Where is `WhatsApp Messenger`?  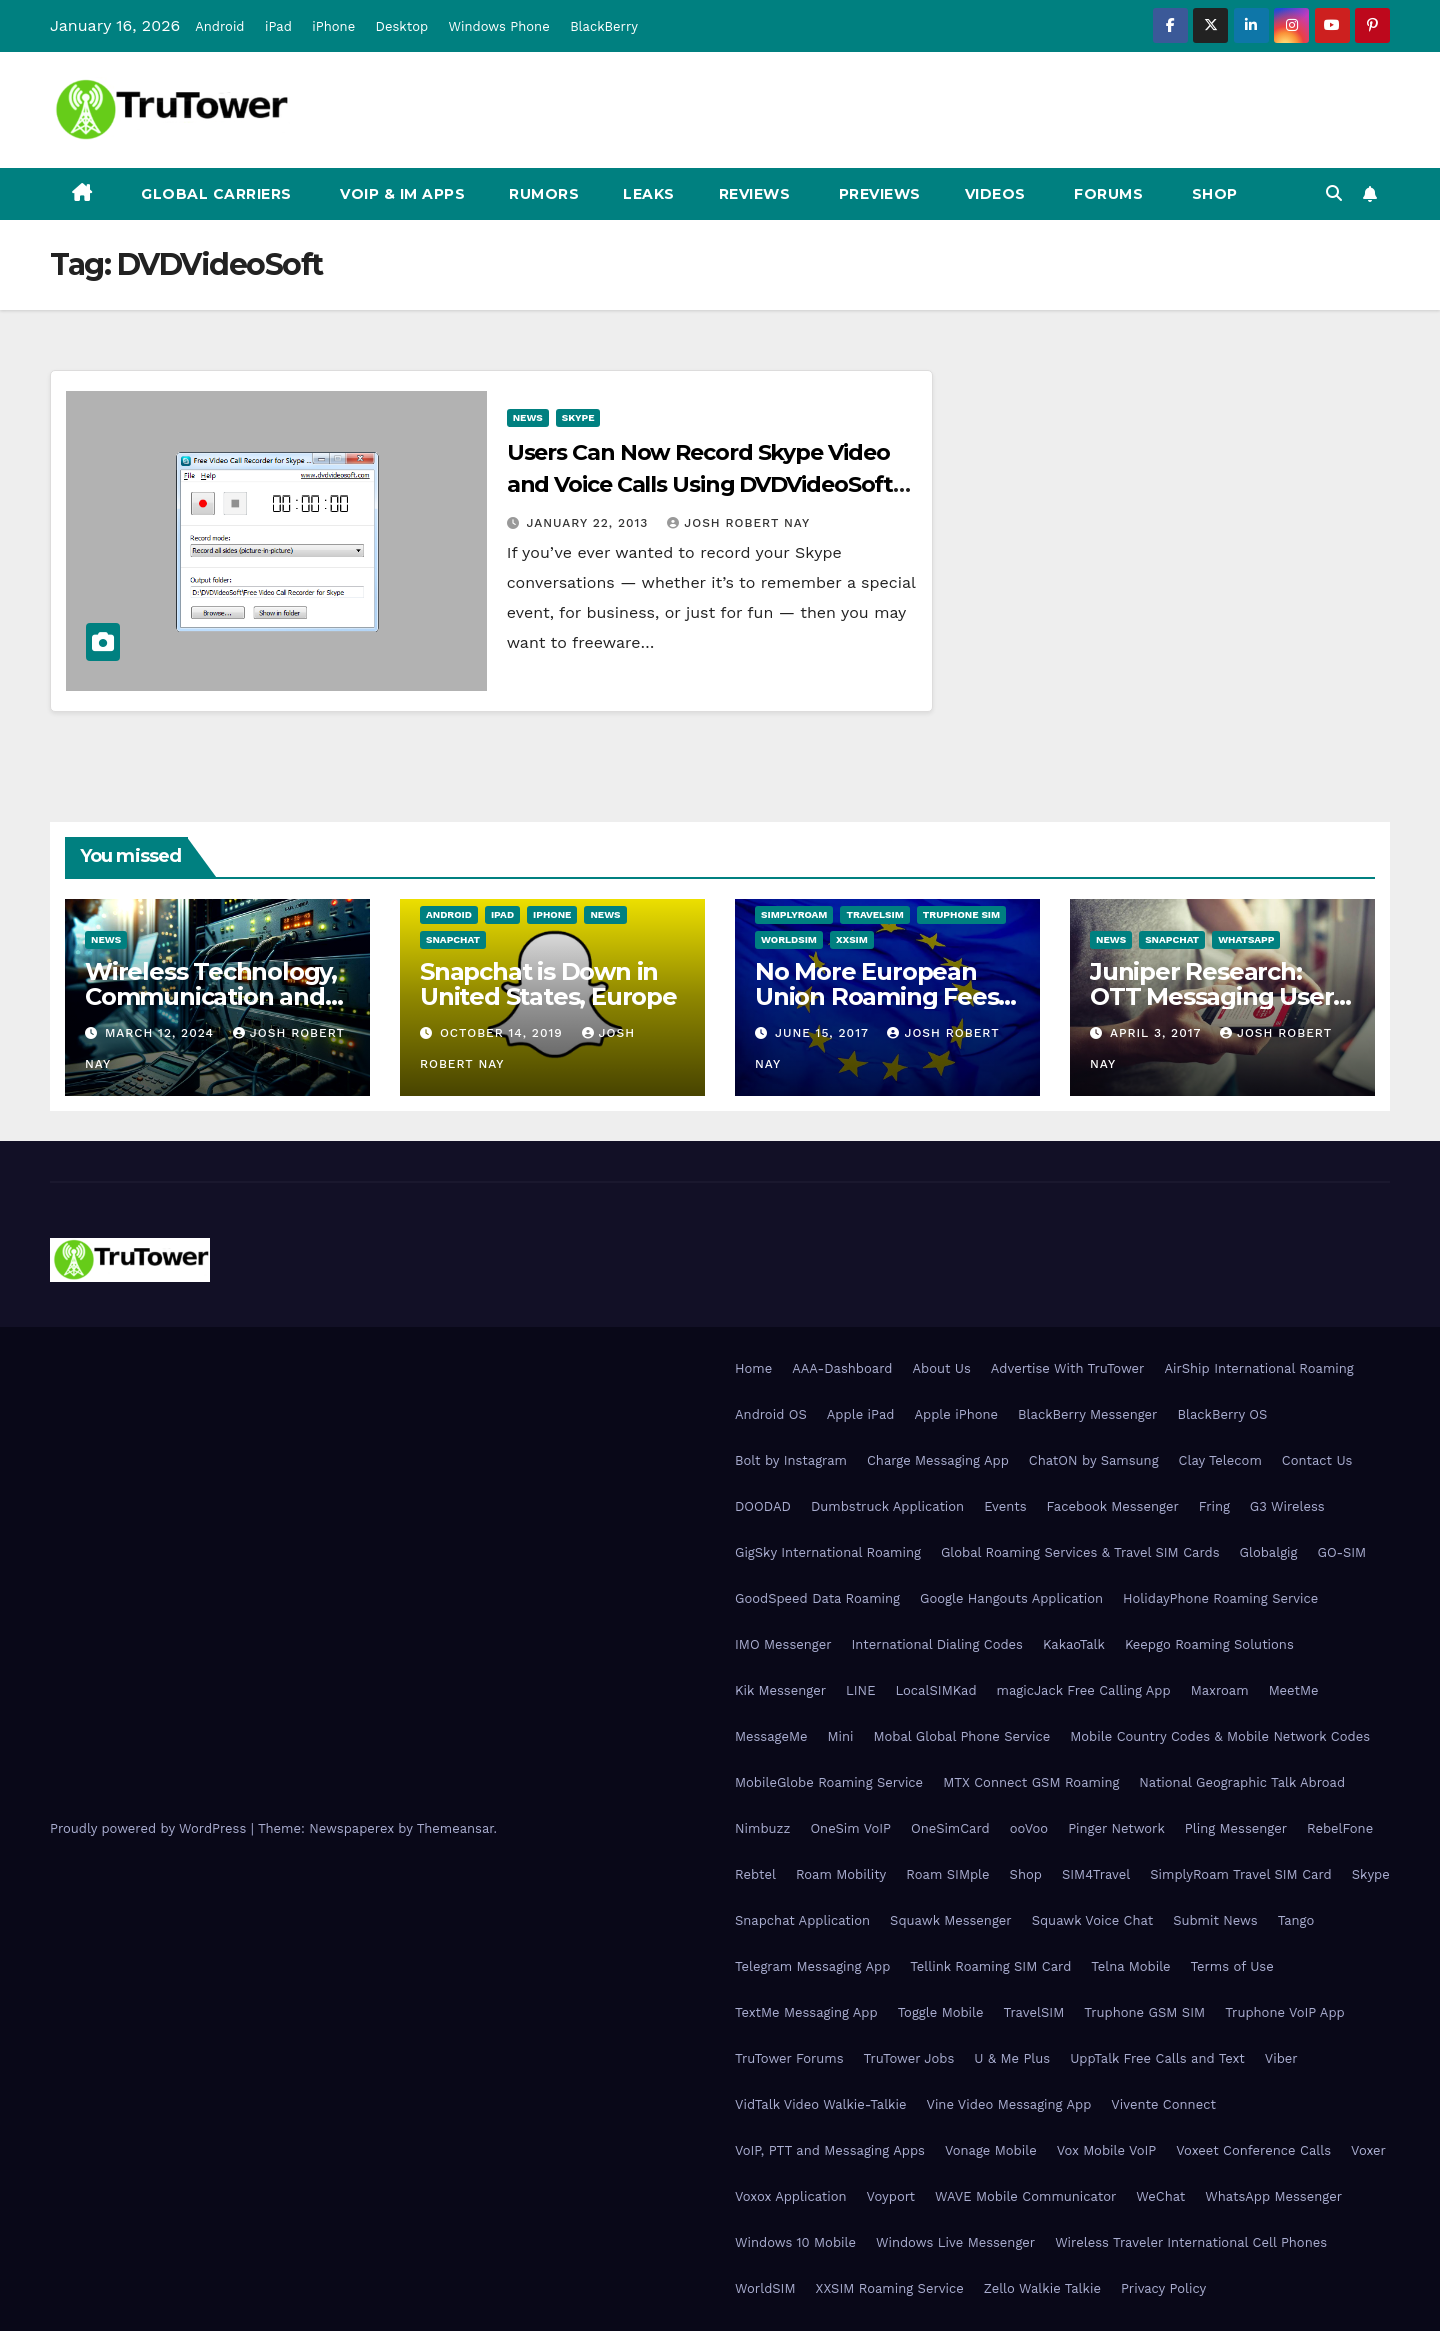
WhatsApp Messenger is located at coordinates (1273, 2196).